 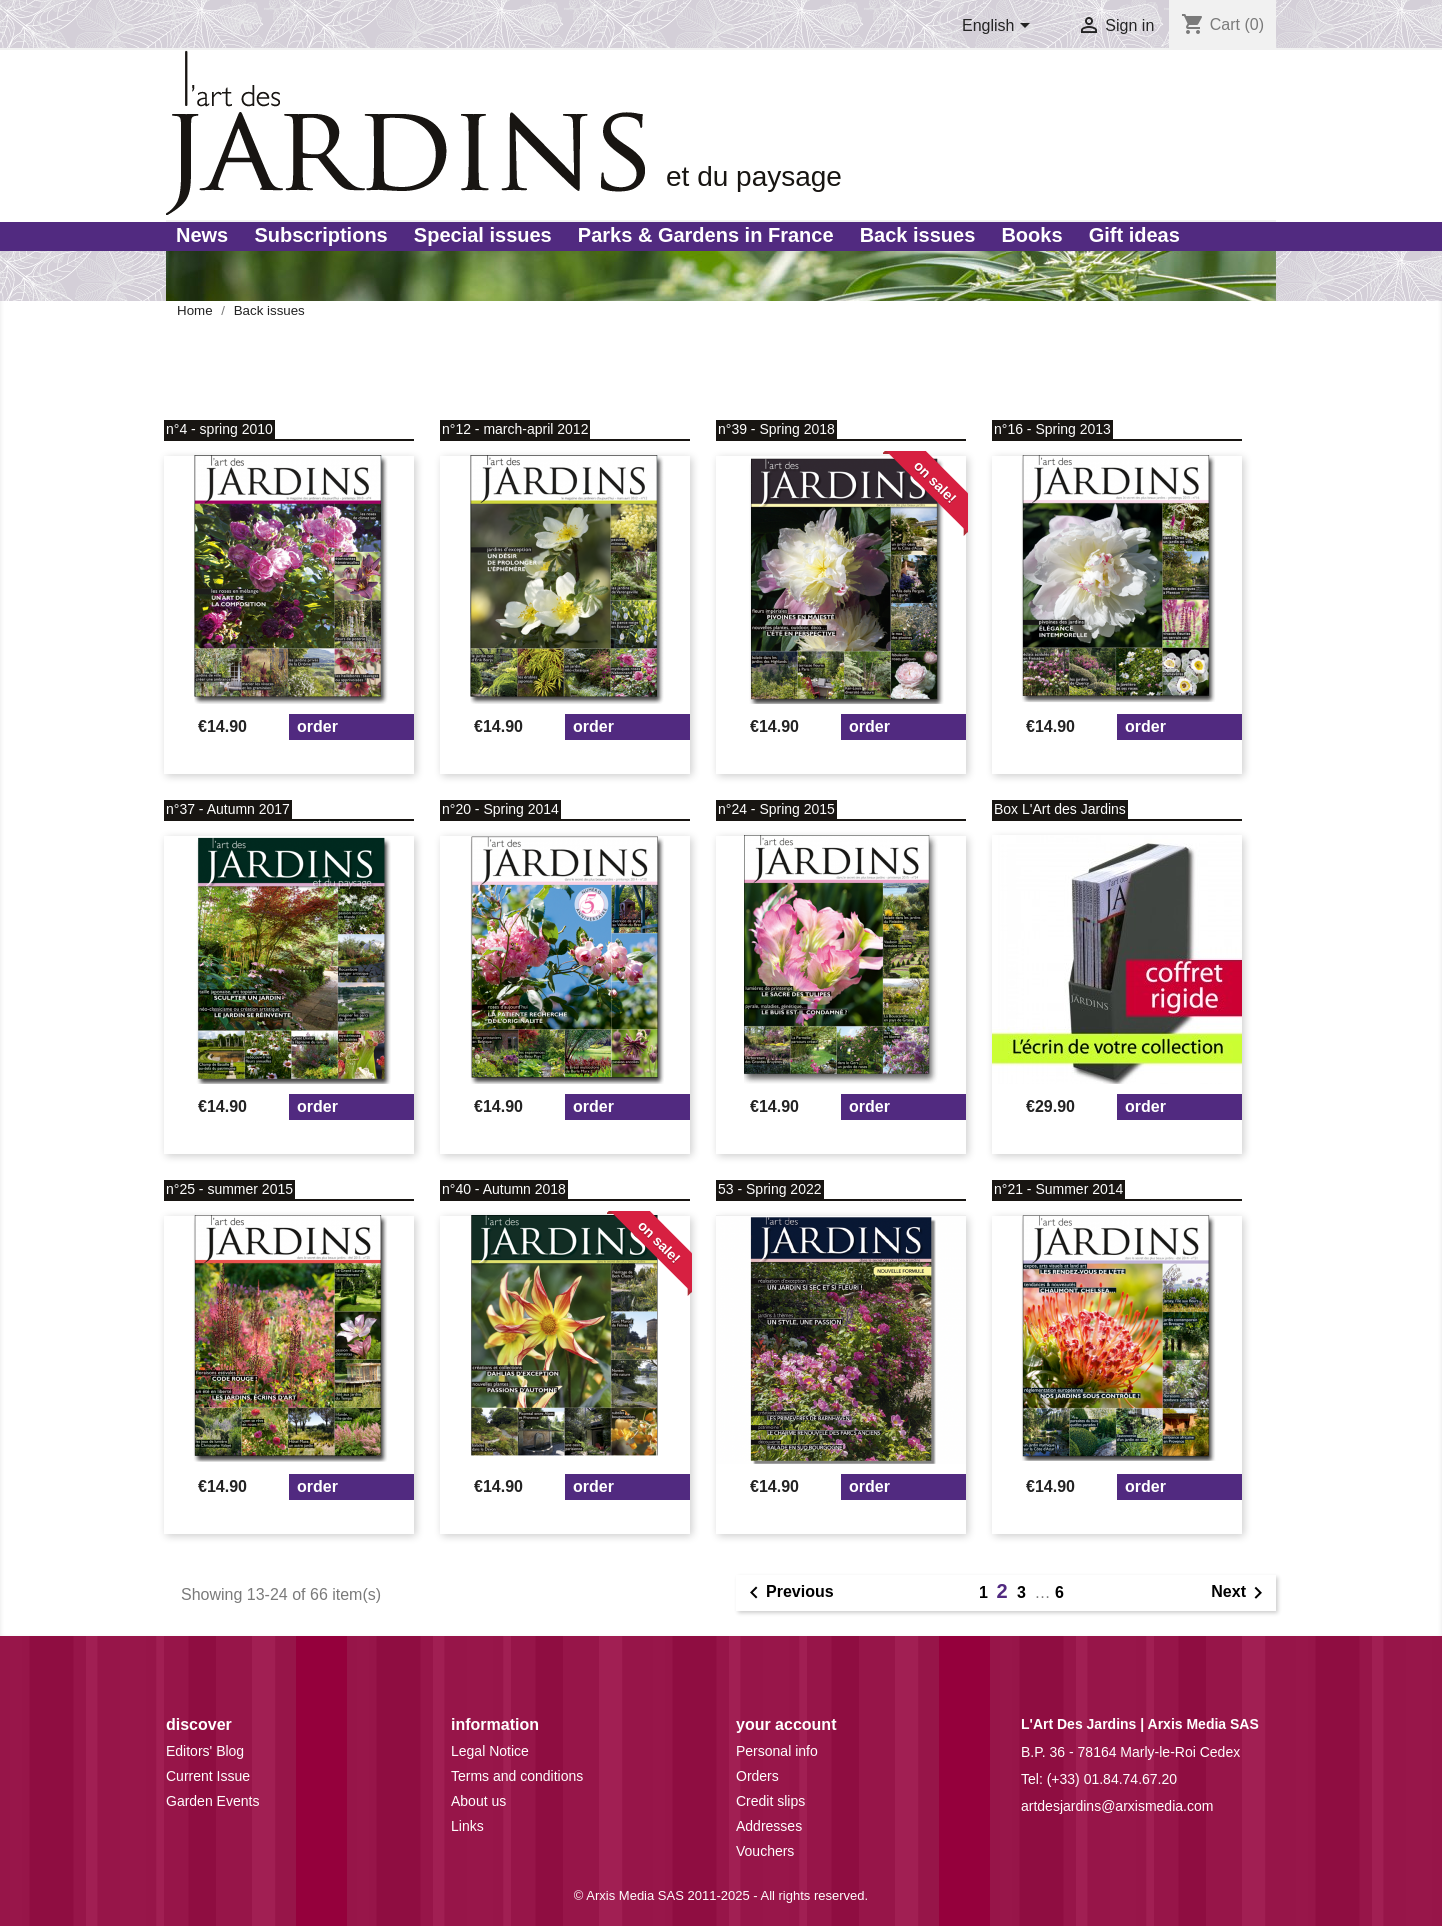 What do you see at coordinates (777, 1751) in the screenshot?
I see `Personal info` at bounding box center [777, 1751].